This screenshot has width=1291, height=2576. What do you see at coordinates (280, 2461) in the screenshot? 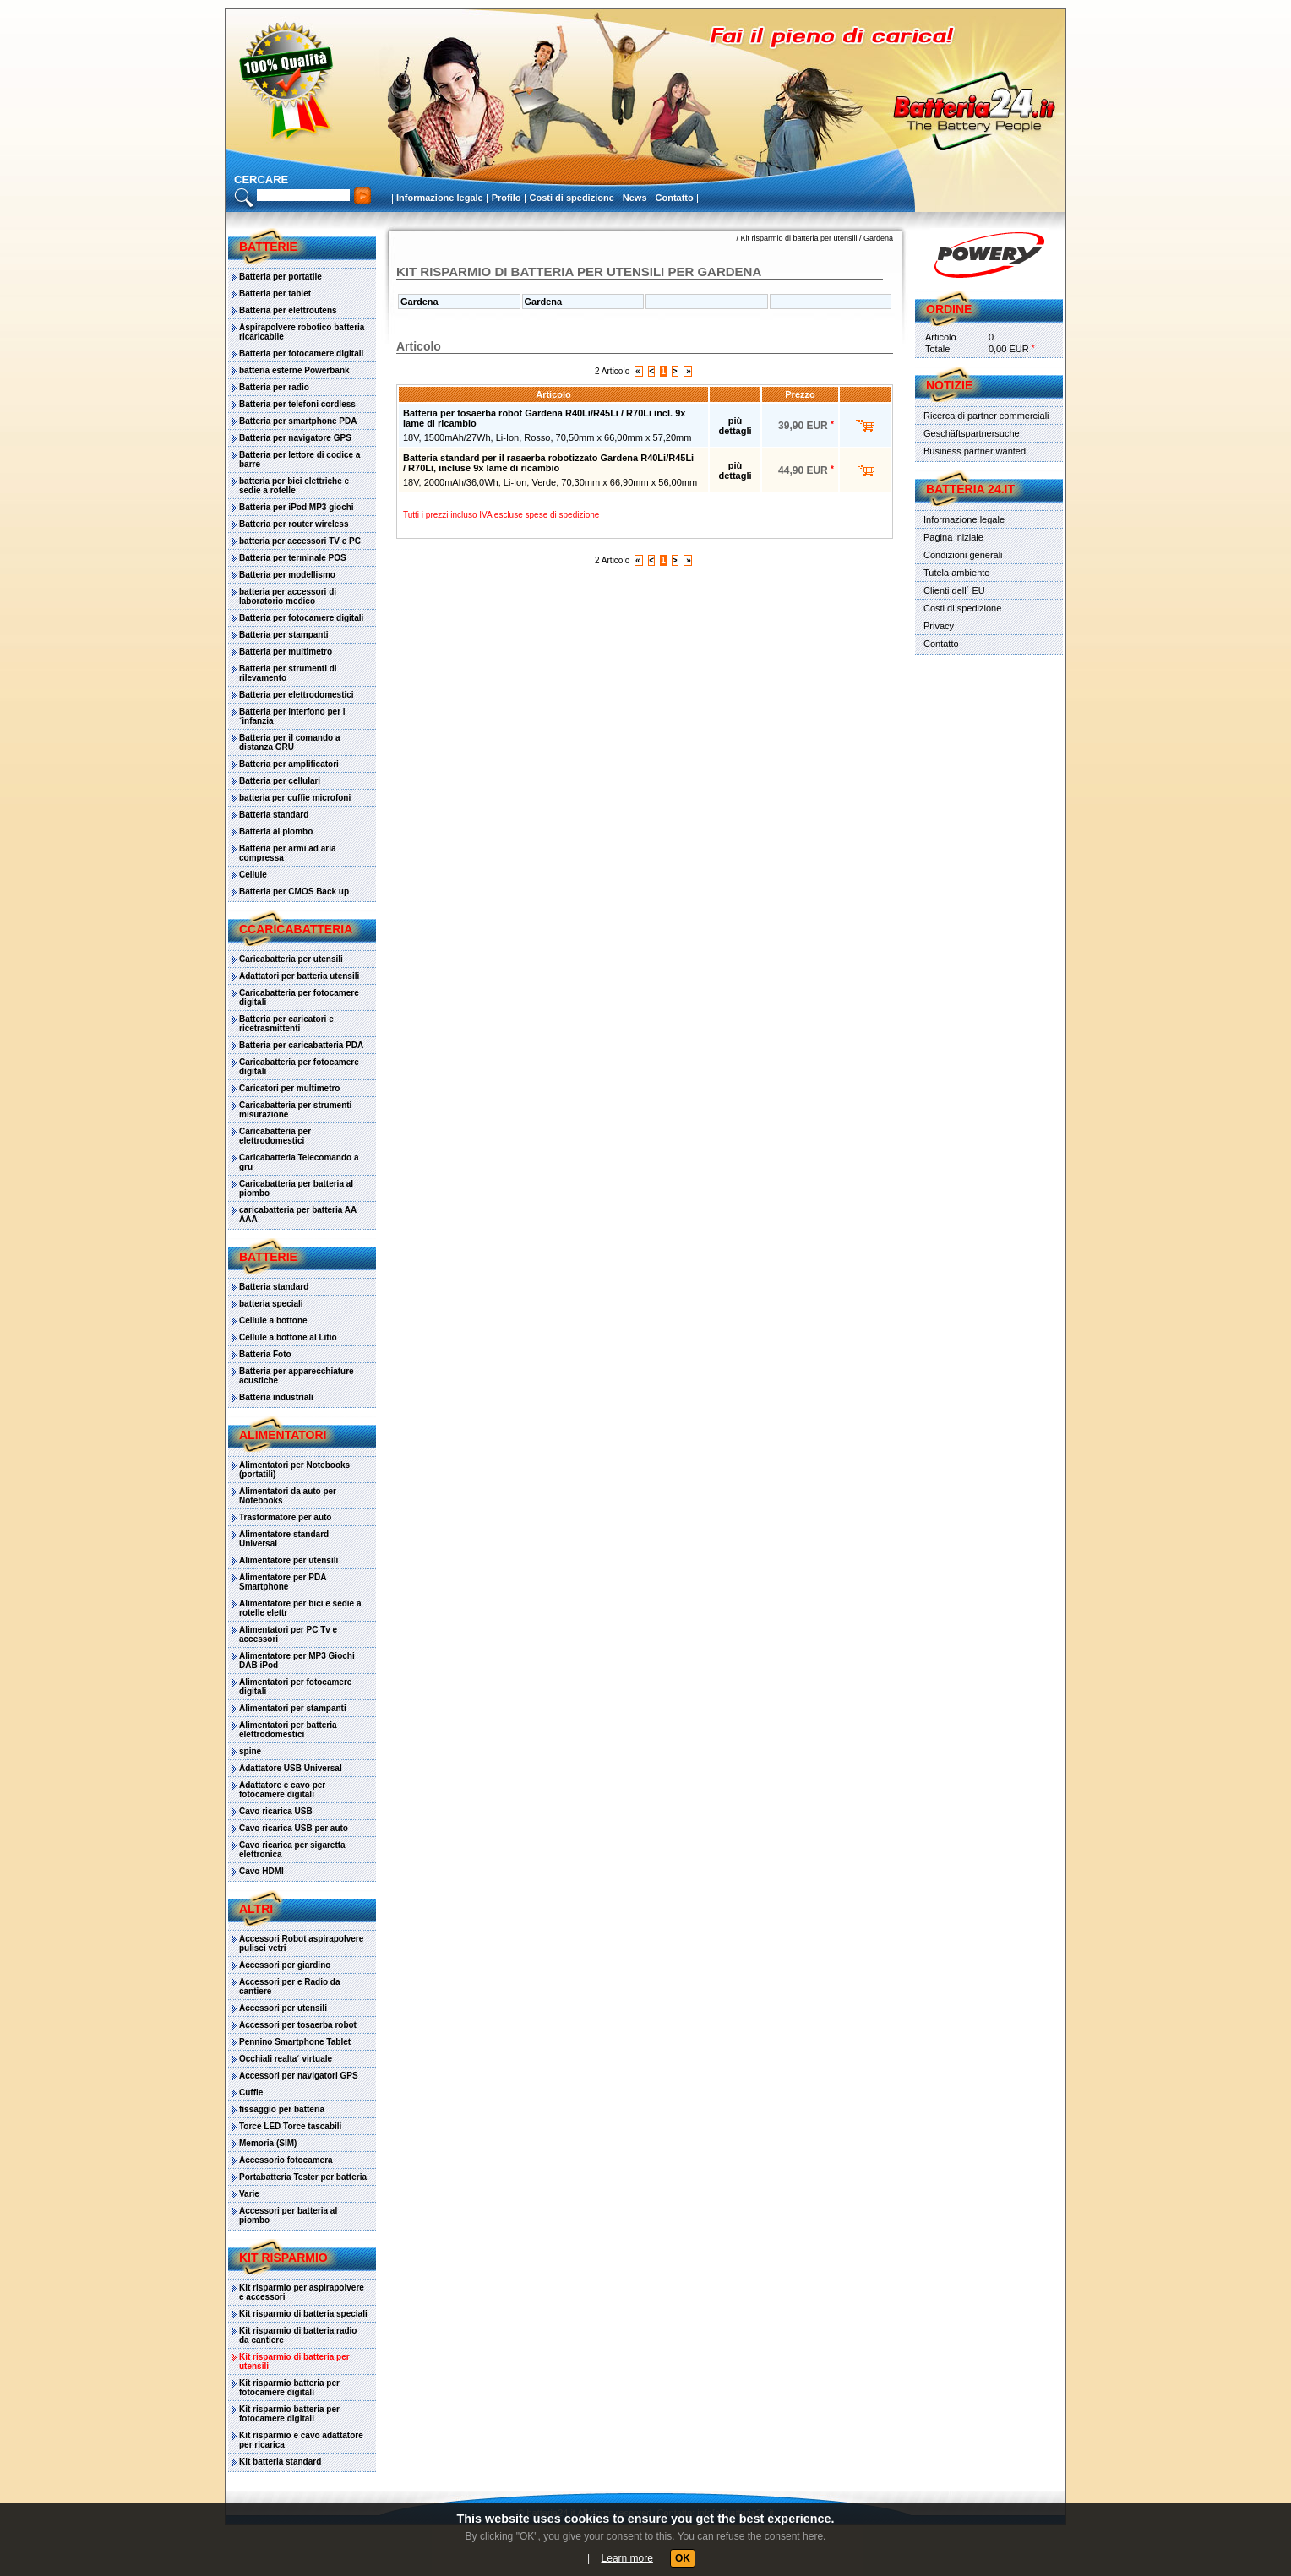
I see `Kit batteria standard` at bounding box center [280, 2461].